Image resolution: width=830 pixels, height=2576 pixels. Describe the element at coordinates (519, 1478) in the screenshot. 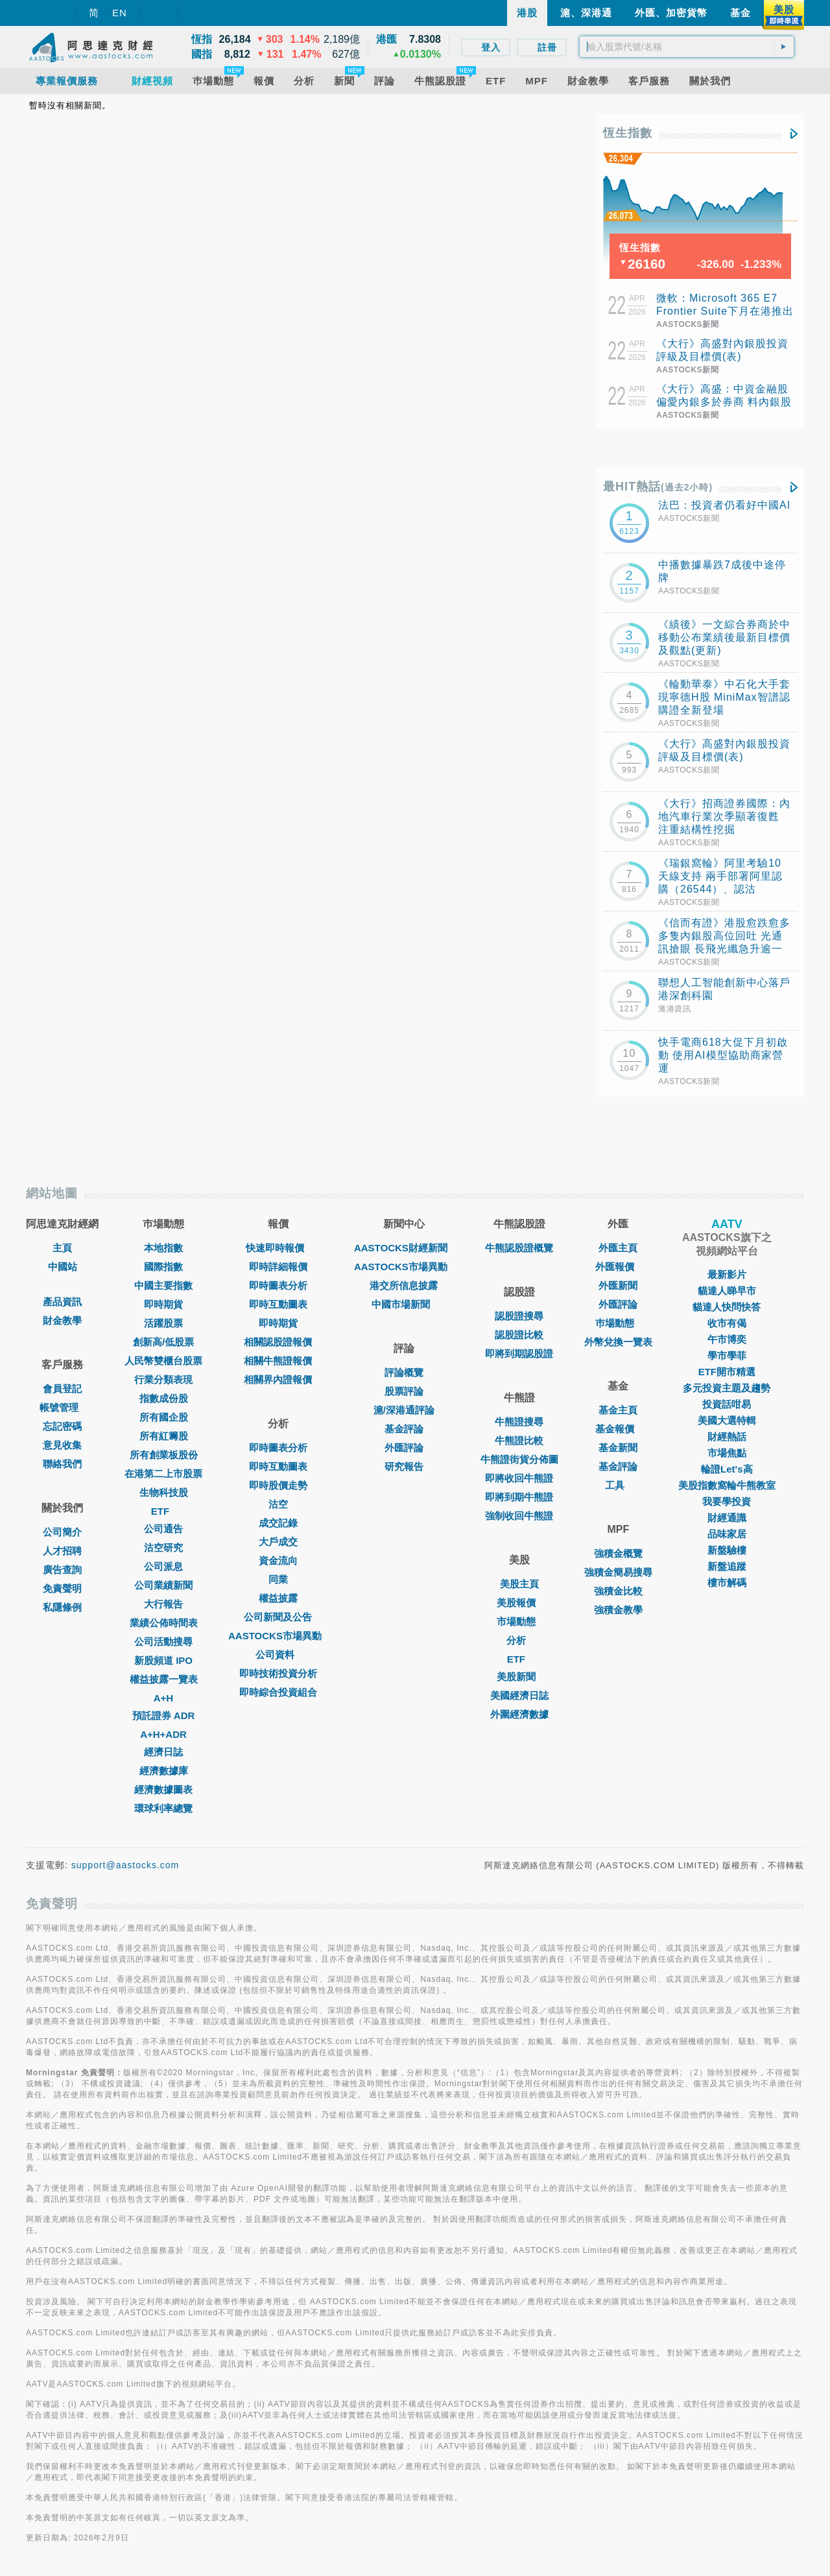

I see `即將收回牛熊證` at that location.